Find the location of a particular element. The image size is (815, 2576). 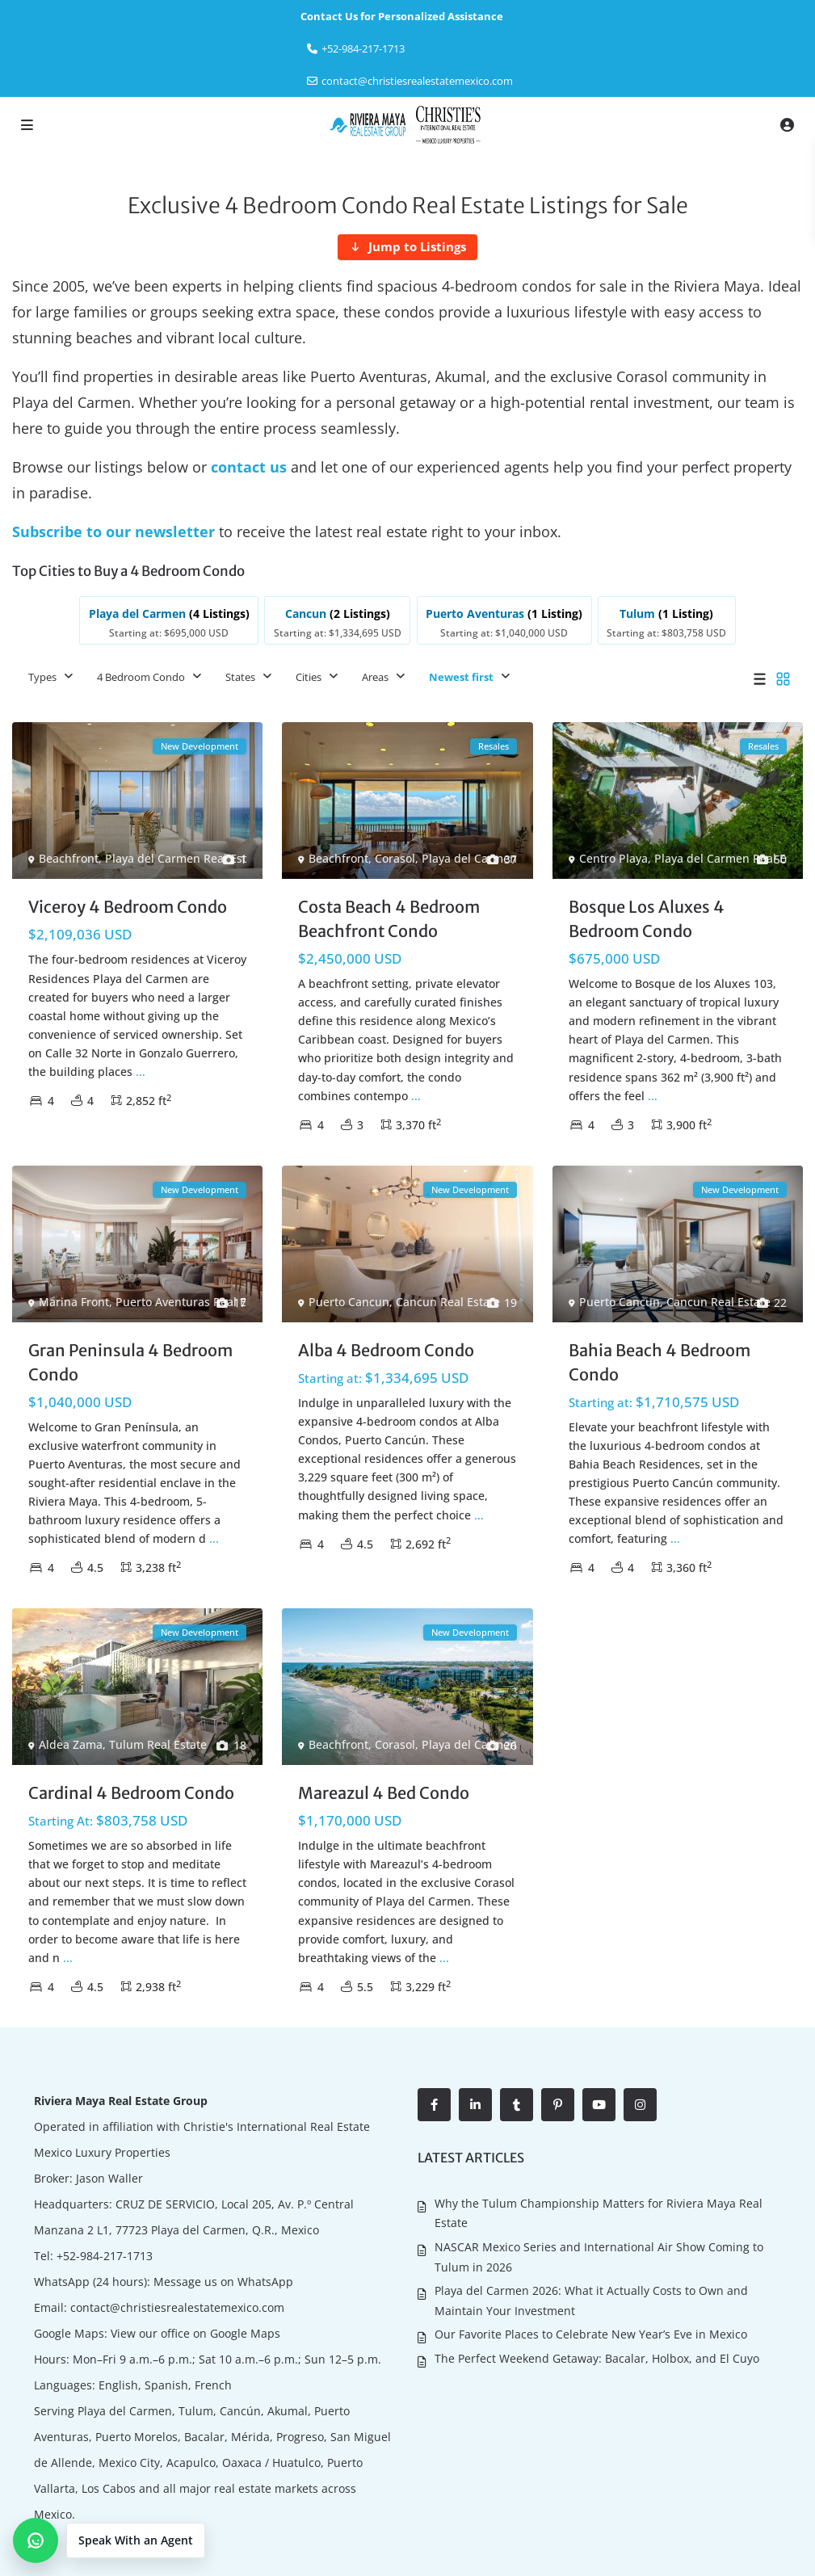

States is located at coordinates (240, 677).